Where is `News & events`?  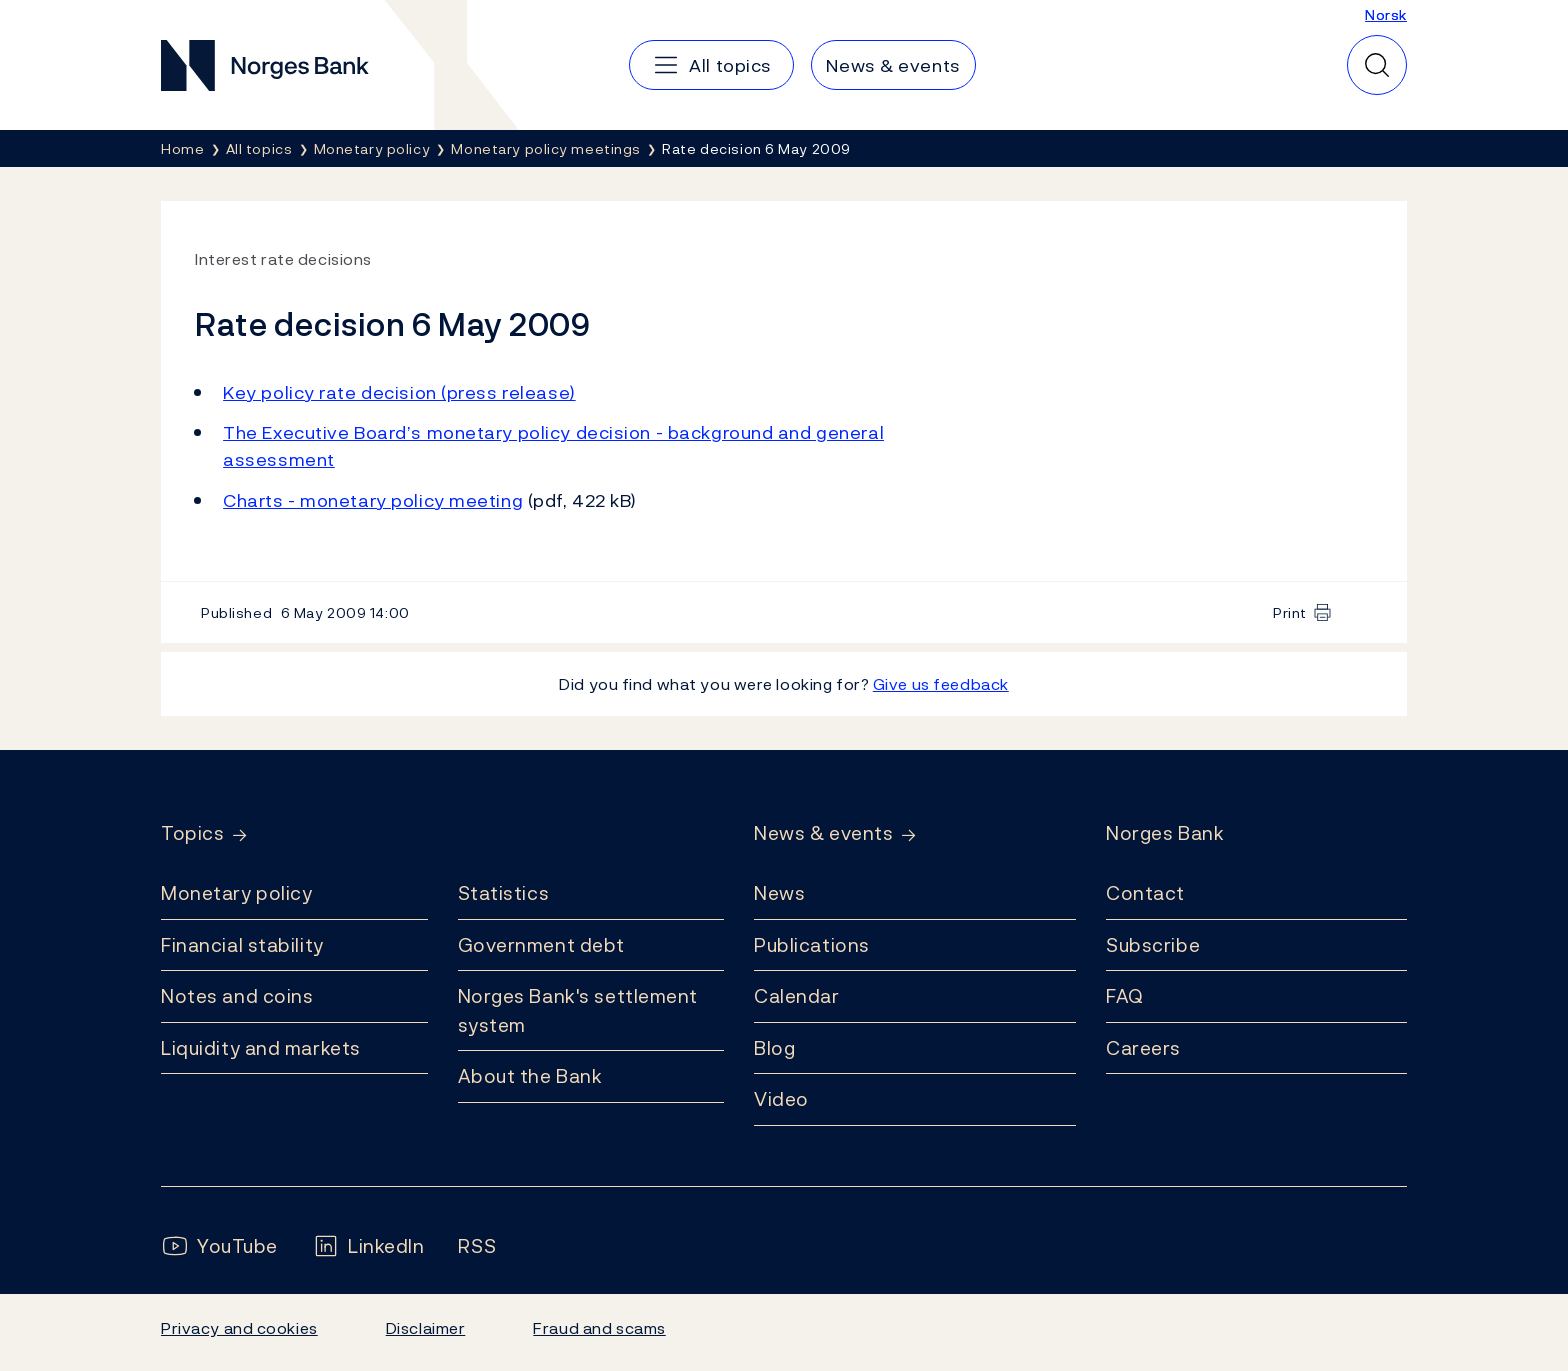
News & events is located at coordinates (823, 833).